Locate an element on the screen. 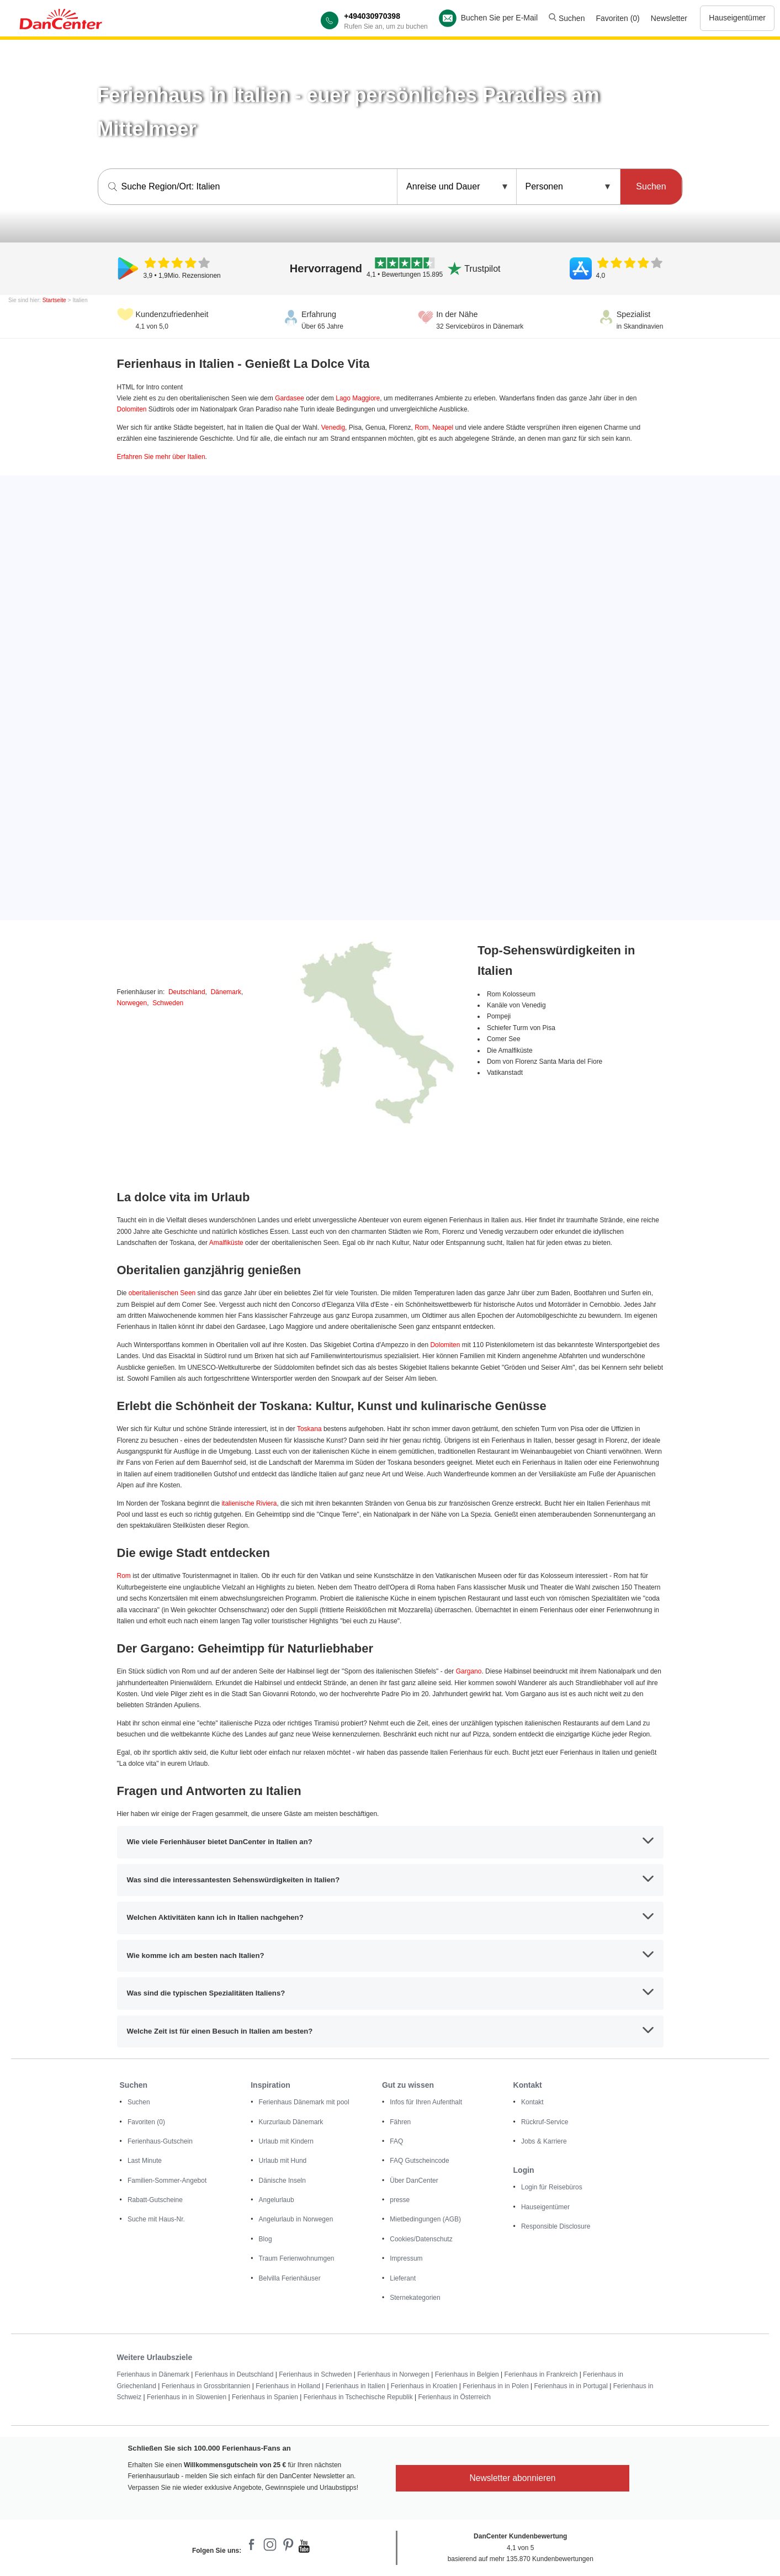 The image size is (780, 2576). Suchen is located at coordinates (567, 18).